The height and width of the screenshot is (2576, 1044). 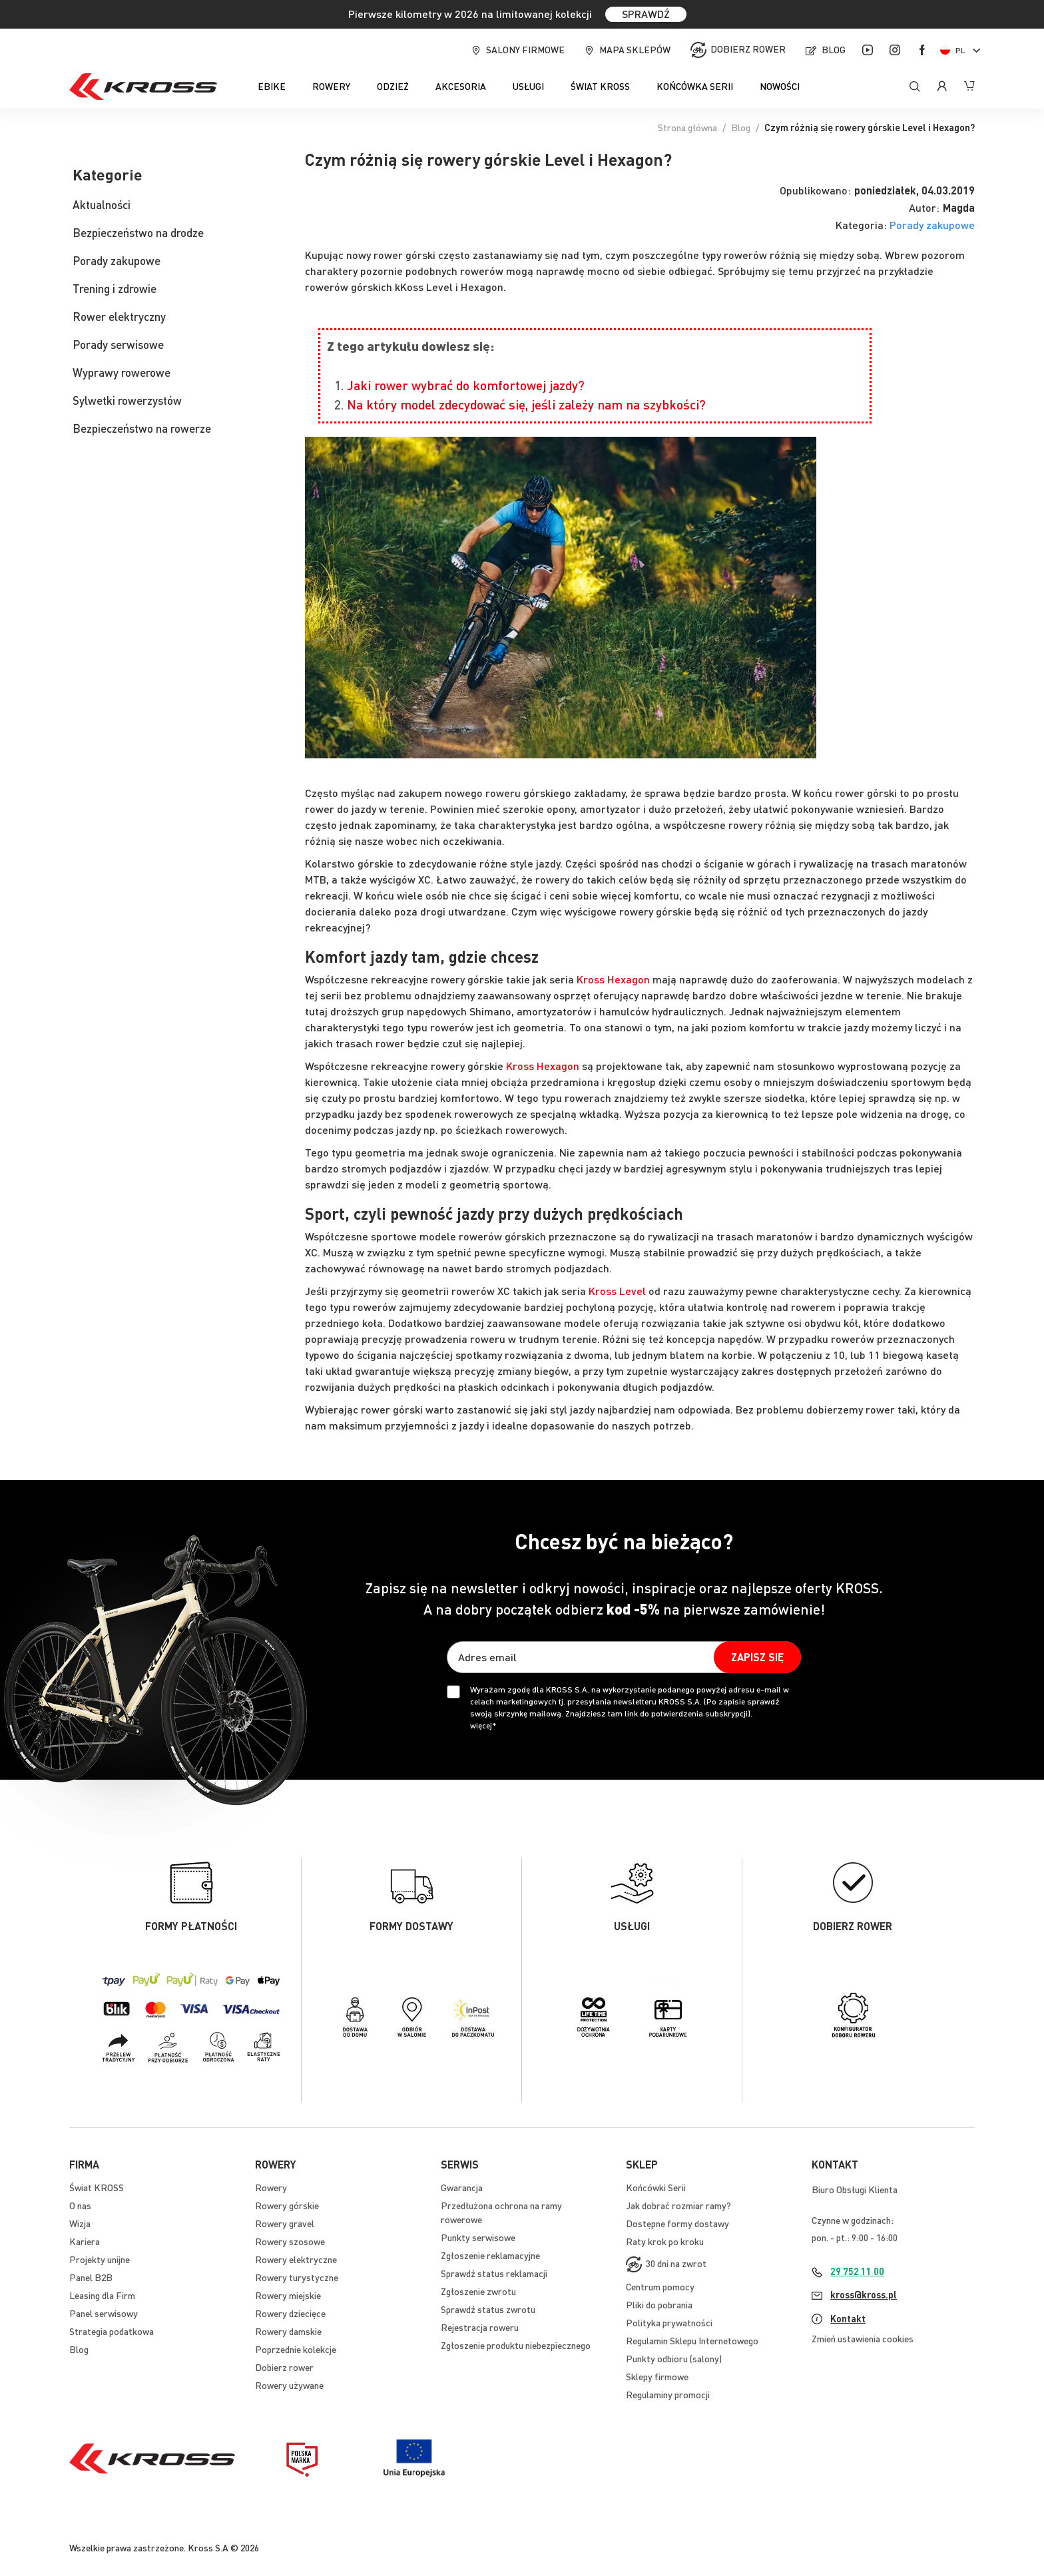 What do you see at coordinates (80, 2205) in the screenshot?
I see `O nas` at bounding box center [80, 2205].